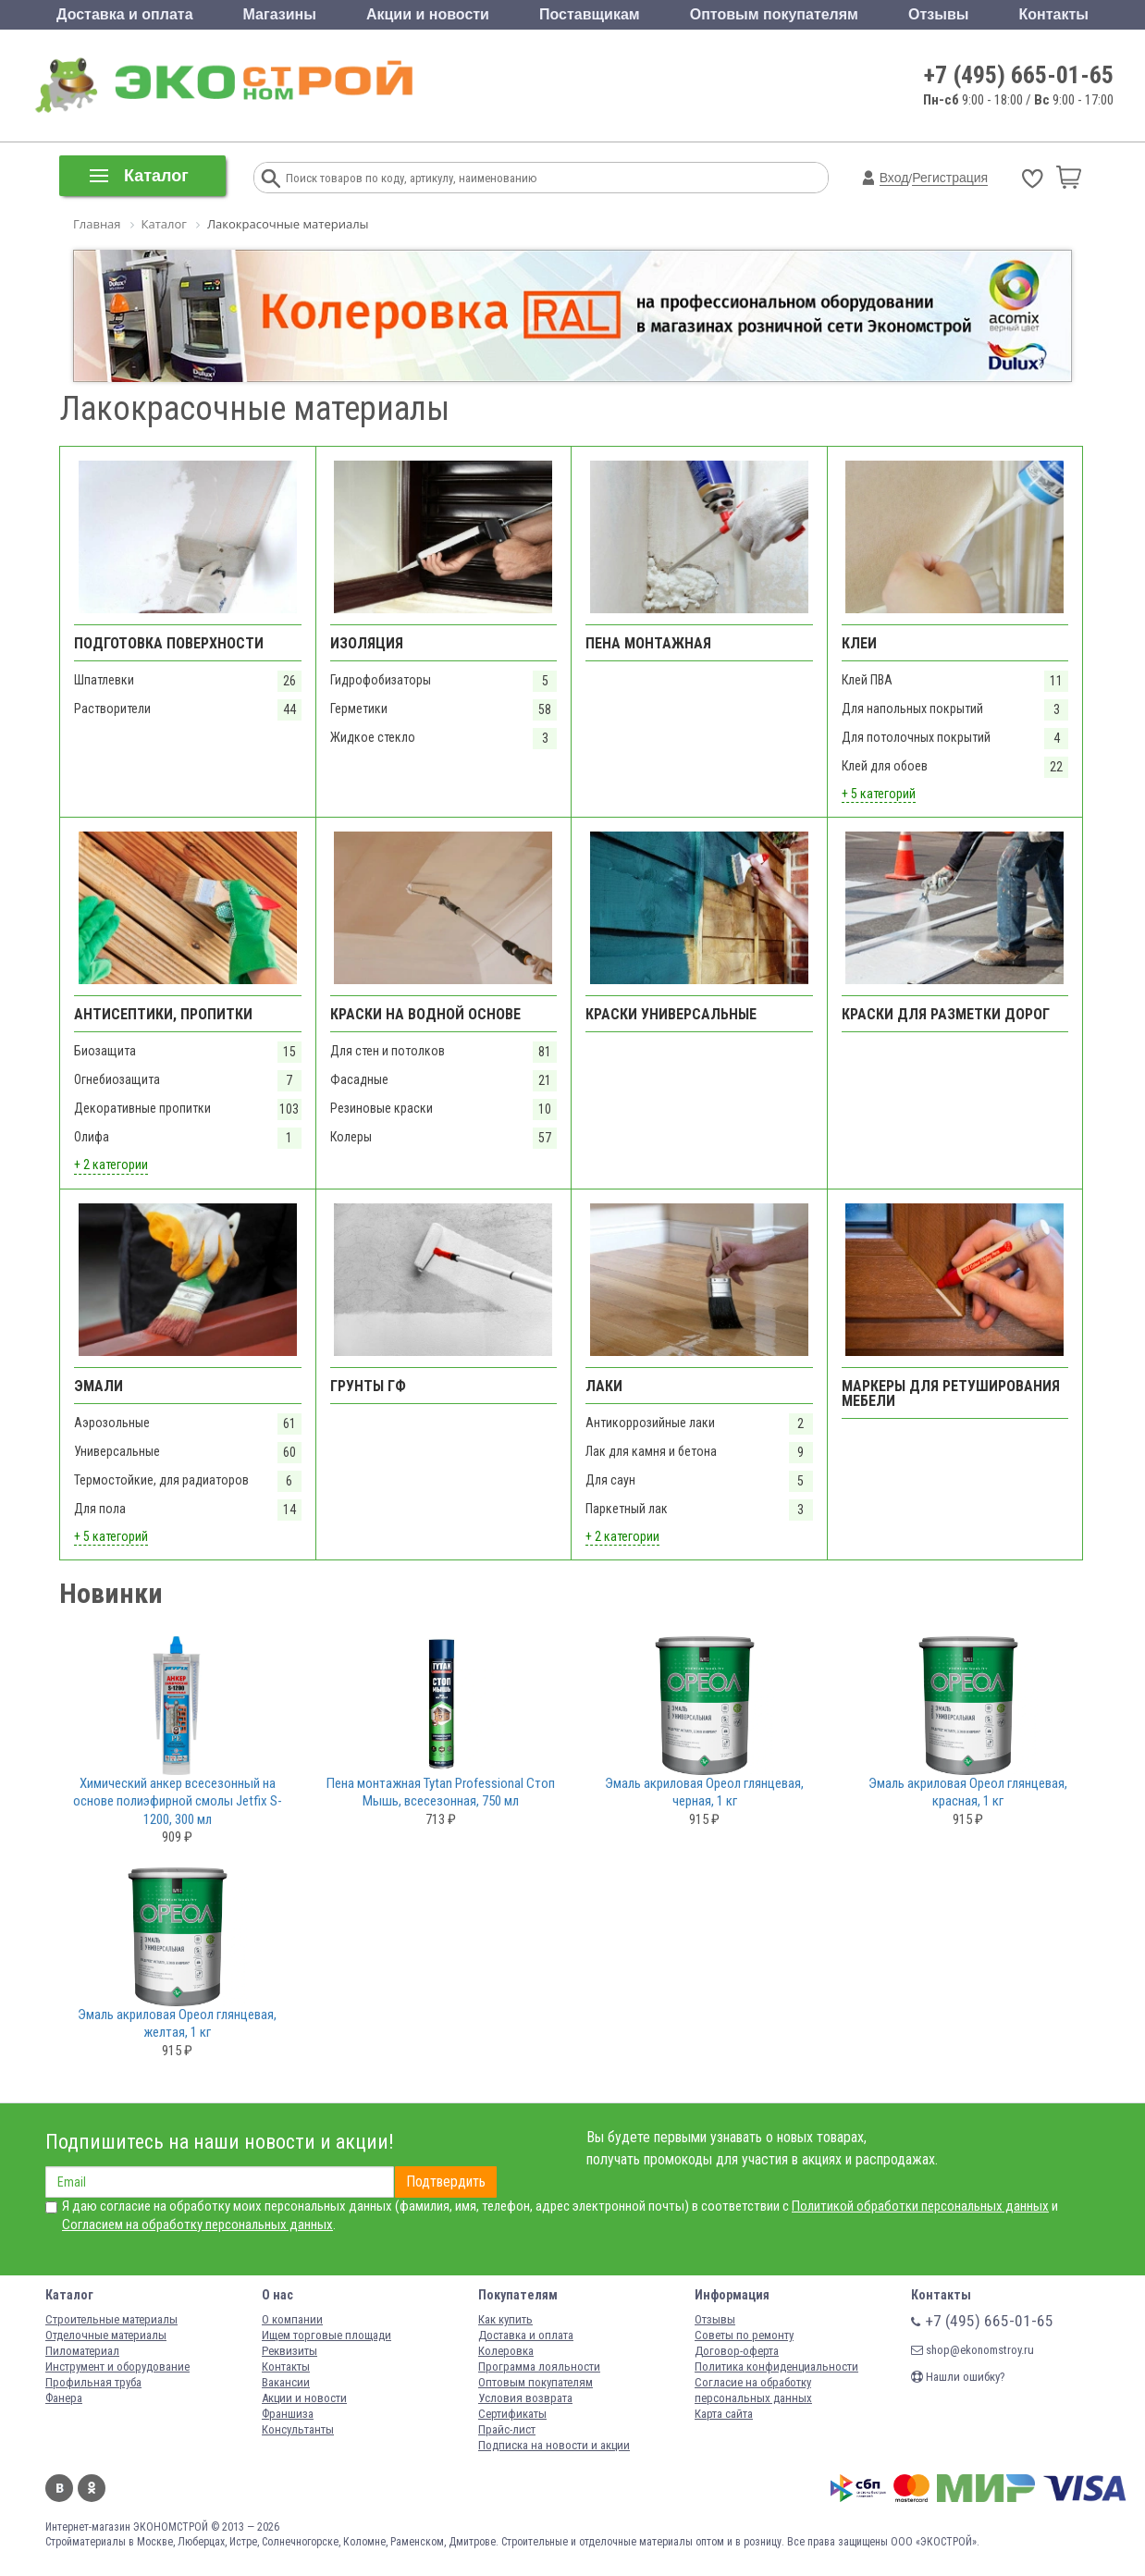  I want to click on Франшиза, so click(288, 2414).